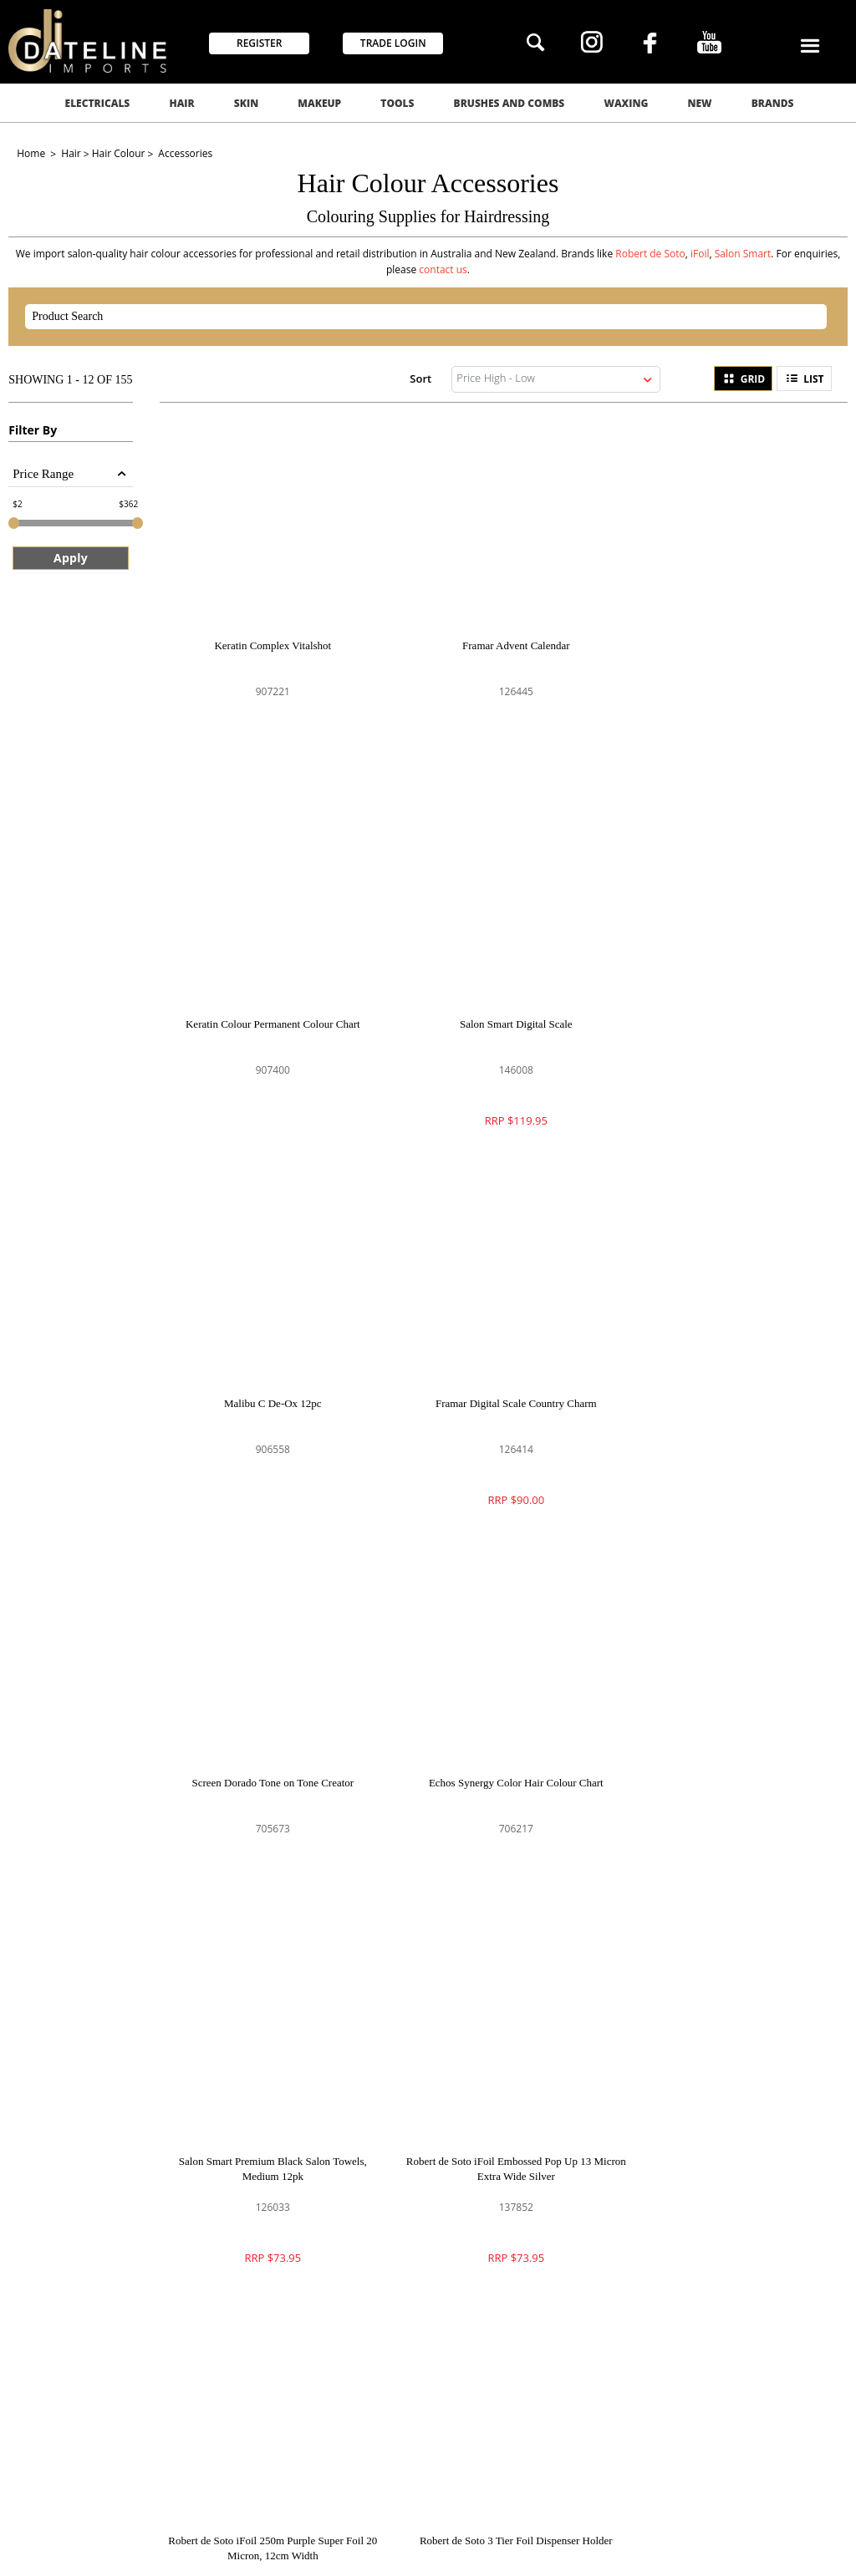 This screenshot has width=856, height=2576. What do you see at coordinates (700, 103) in the screenshot?
I see `New` at bounding box center [700, 103].